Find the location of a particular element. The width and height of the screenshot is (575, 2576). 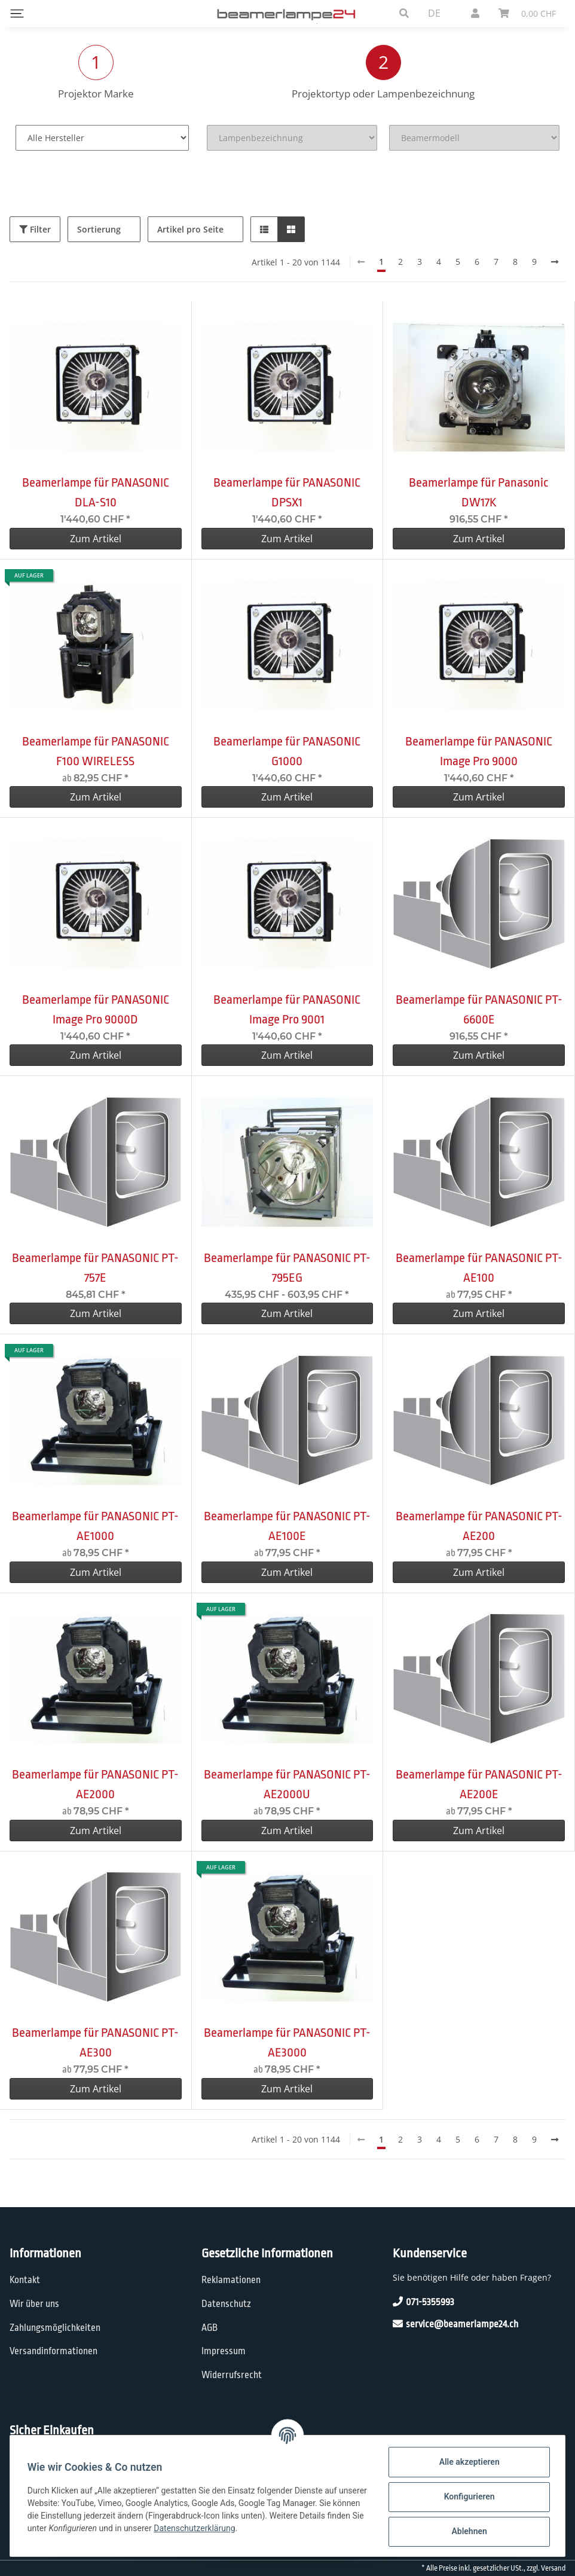

Beamerlampe für PANASONIC Image Pro 9001 is located at coordinates (286, 1009).